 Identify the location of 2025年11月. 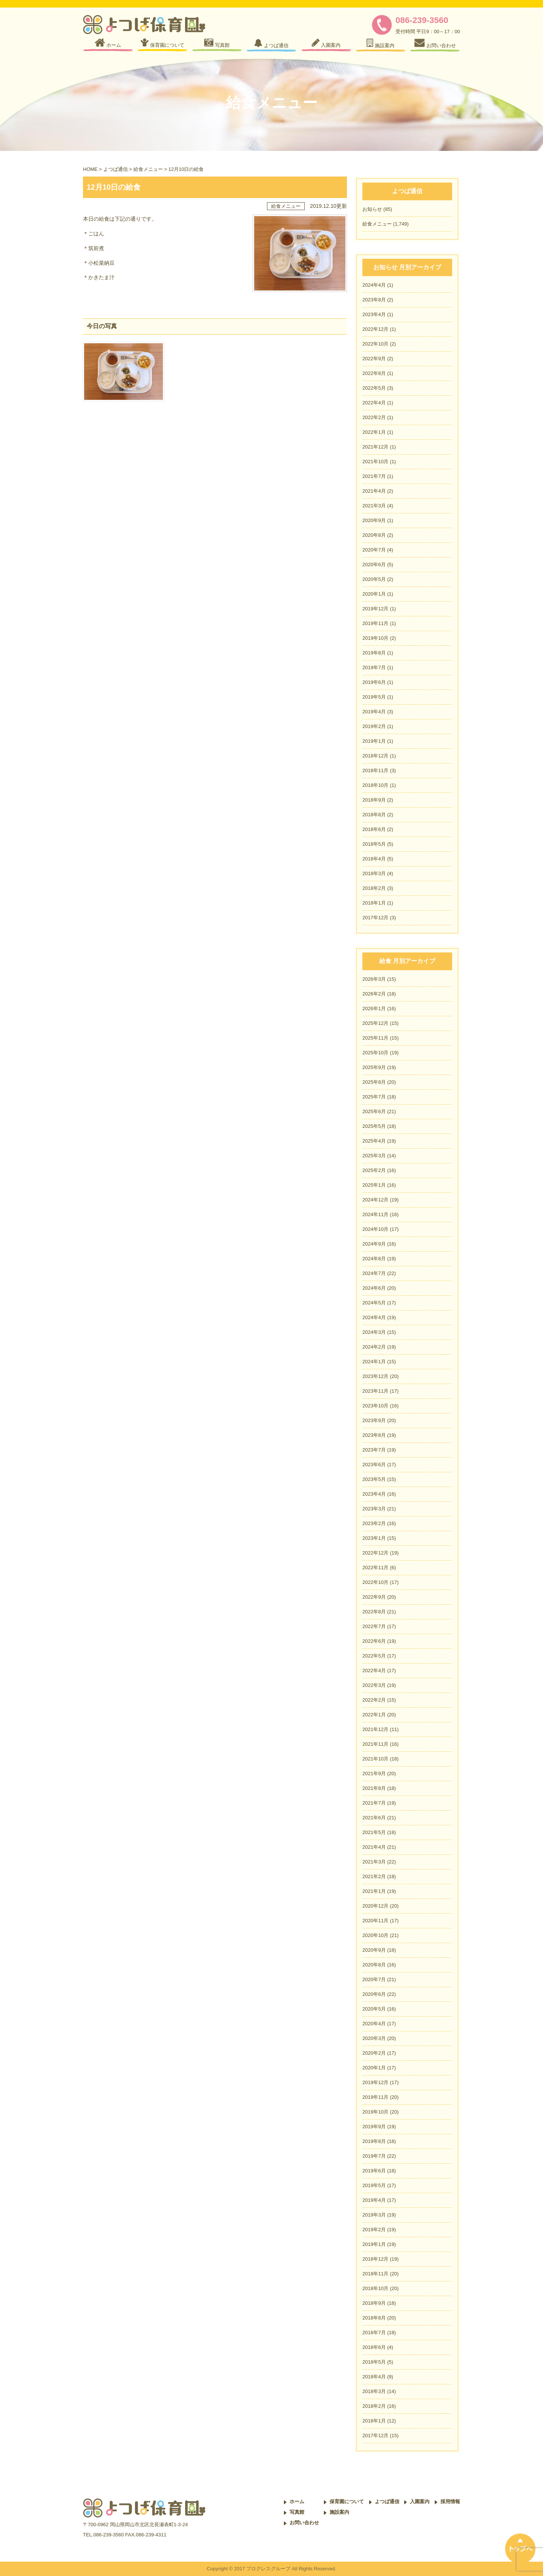
(375, 1038).